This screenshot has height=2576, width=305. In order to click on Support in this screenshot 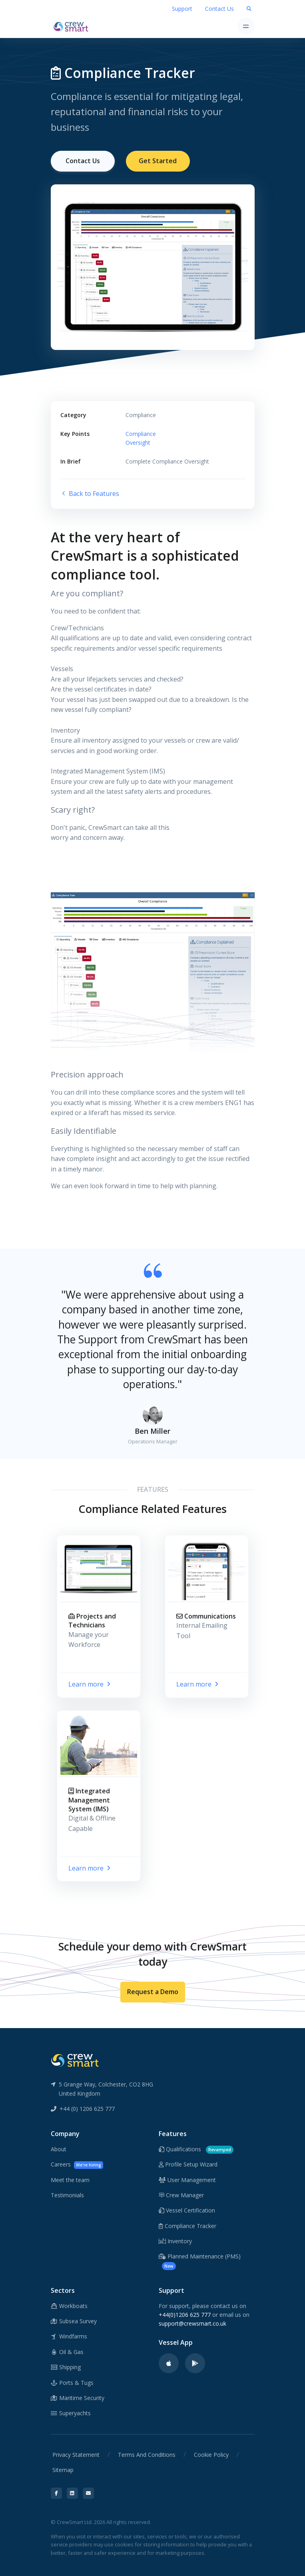, I will do `click(182, 8)`.